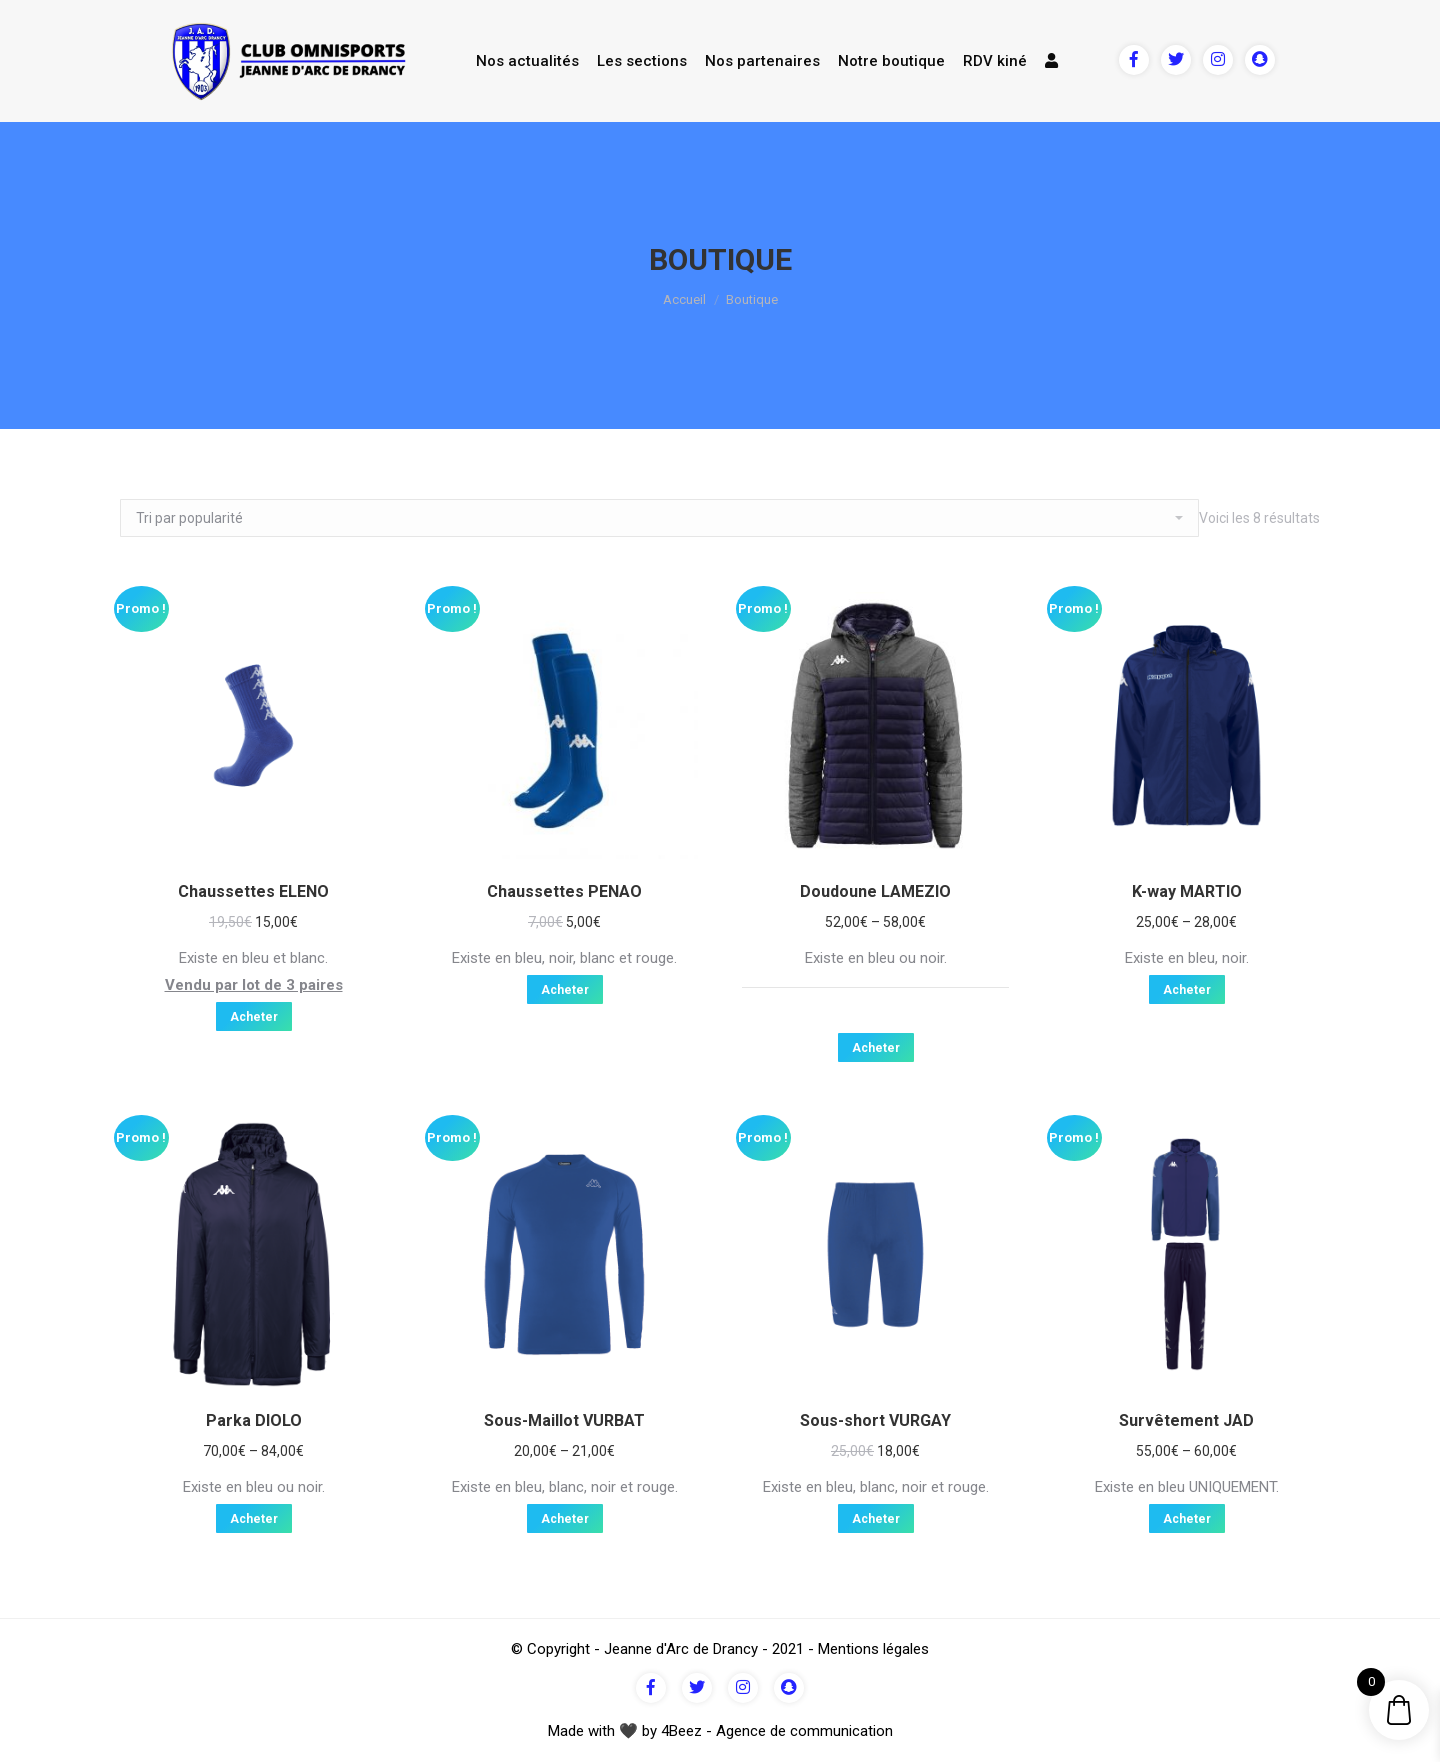 This screenshot has height=1762, width=1440. What do you see at coordinates (1187, 990) in the screenshot?
I see `Acheter [Sélectionner les options pour “K-way MARTIO”]` at bounding box center [1187, 990].